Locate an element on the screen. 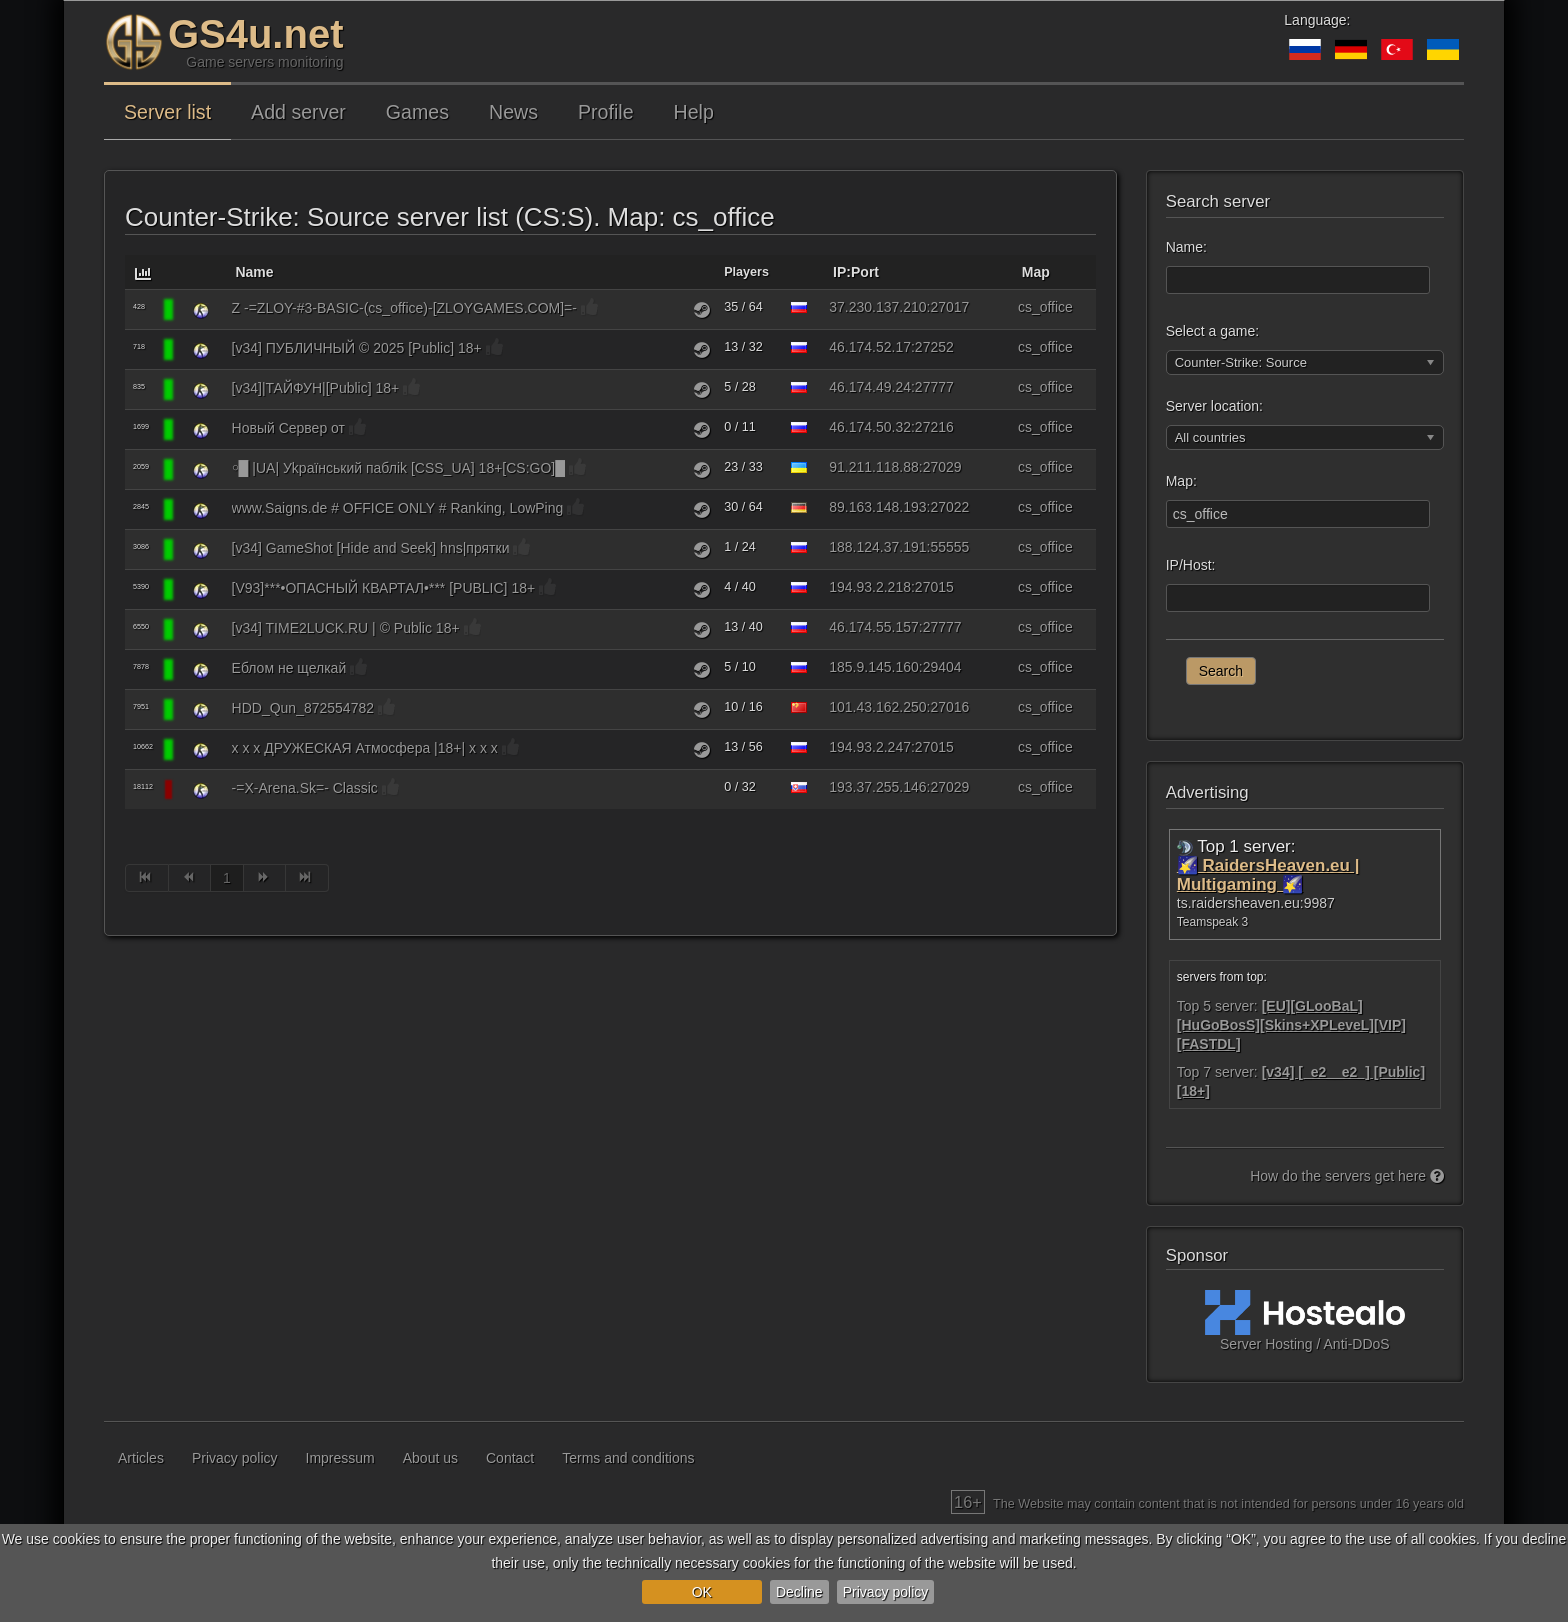 This screenshot has height=1622, width=1568. 188.124.37.191 is located at coordinates (877, 547).